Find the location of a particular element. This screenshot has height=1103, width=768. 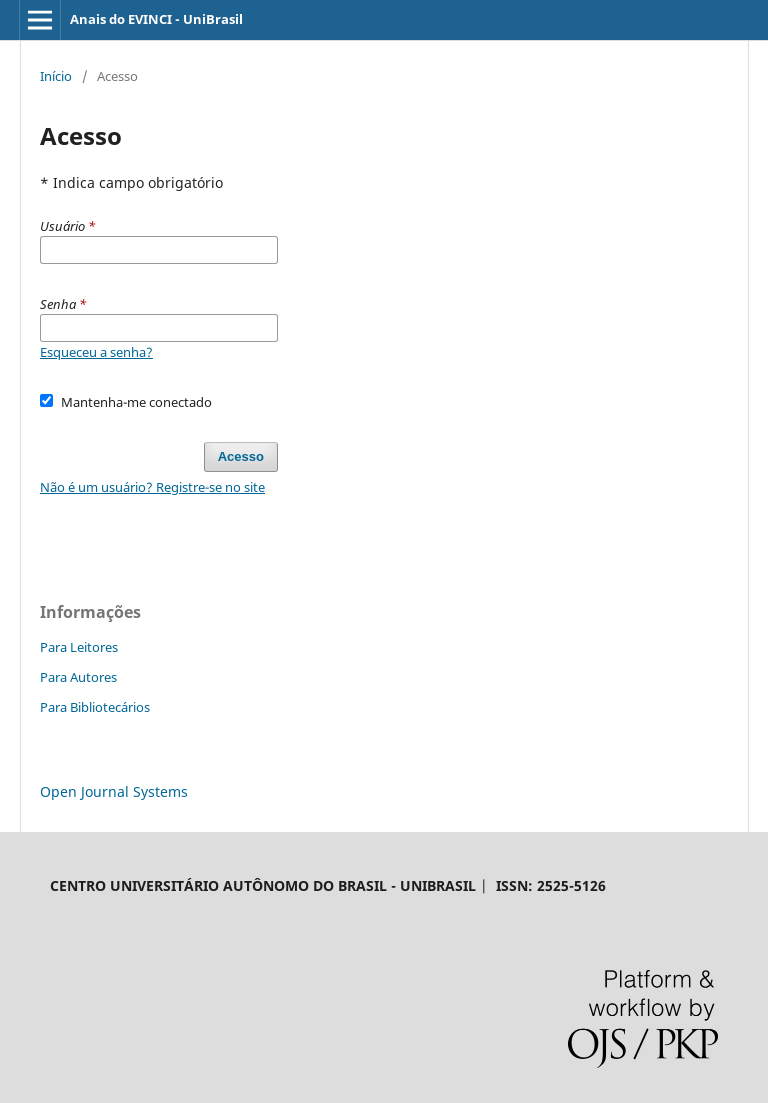

Para Bibliotecários is located at coordinates (95, 707).